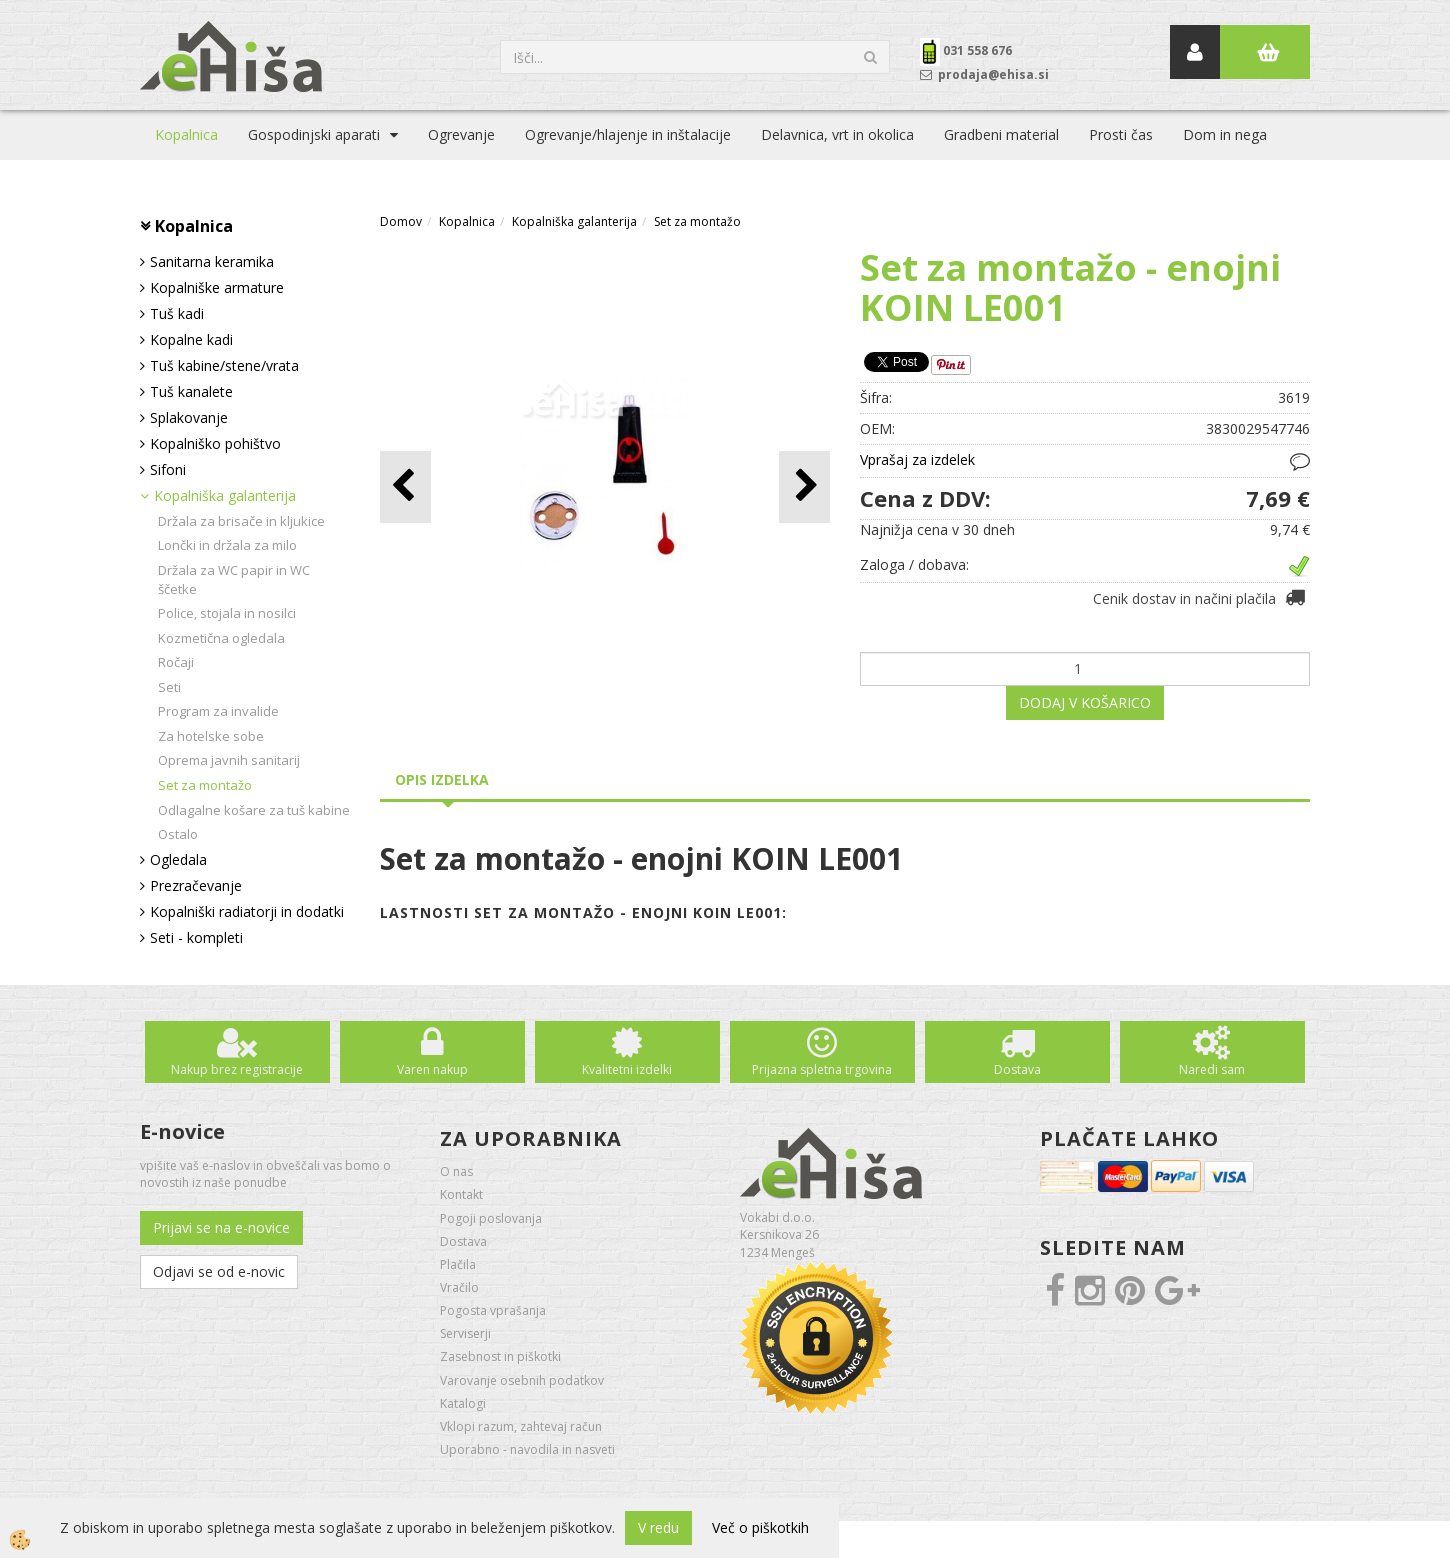 This screenshot has height=1558, width=1450. Describe the element at coordinates (219, 1271) in the screenshot. I see `Odjavi se od e-novic` at that location.